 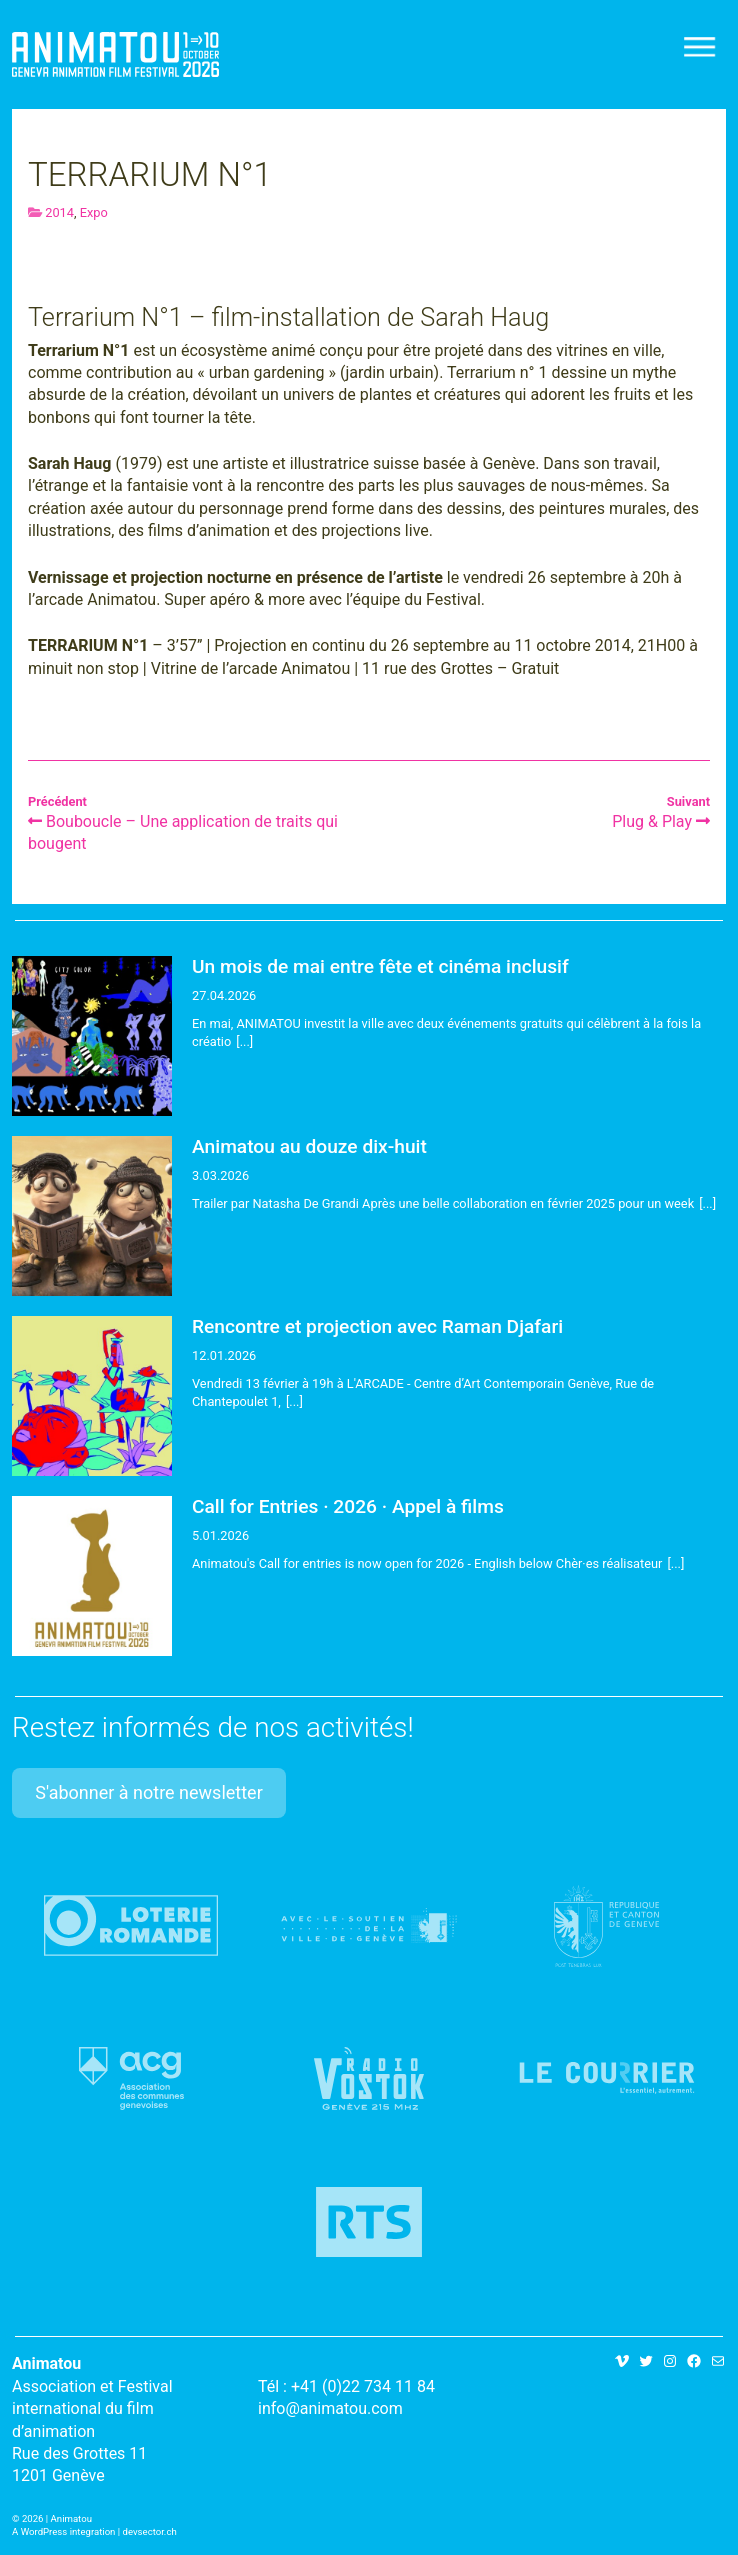 I want to click on S'abonner à notre newsletter, so click(x=149, y=1792).